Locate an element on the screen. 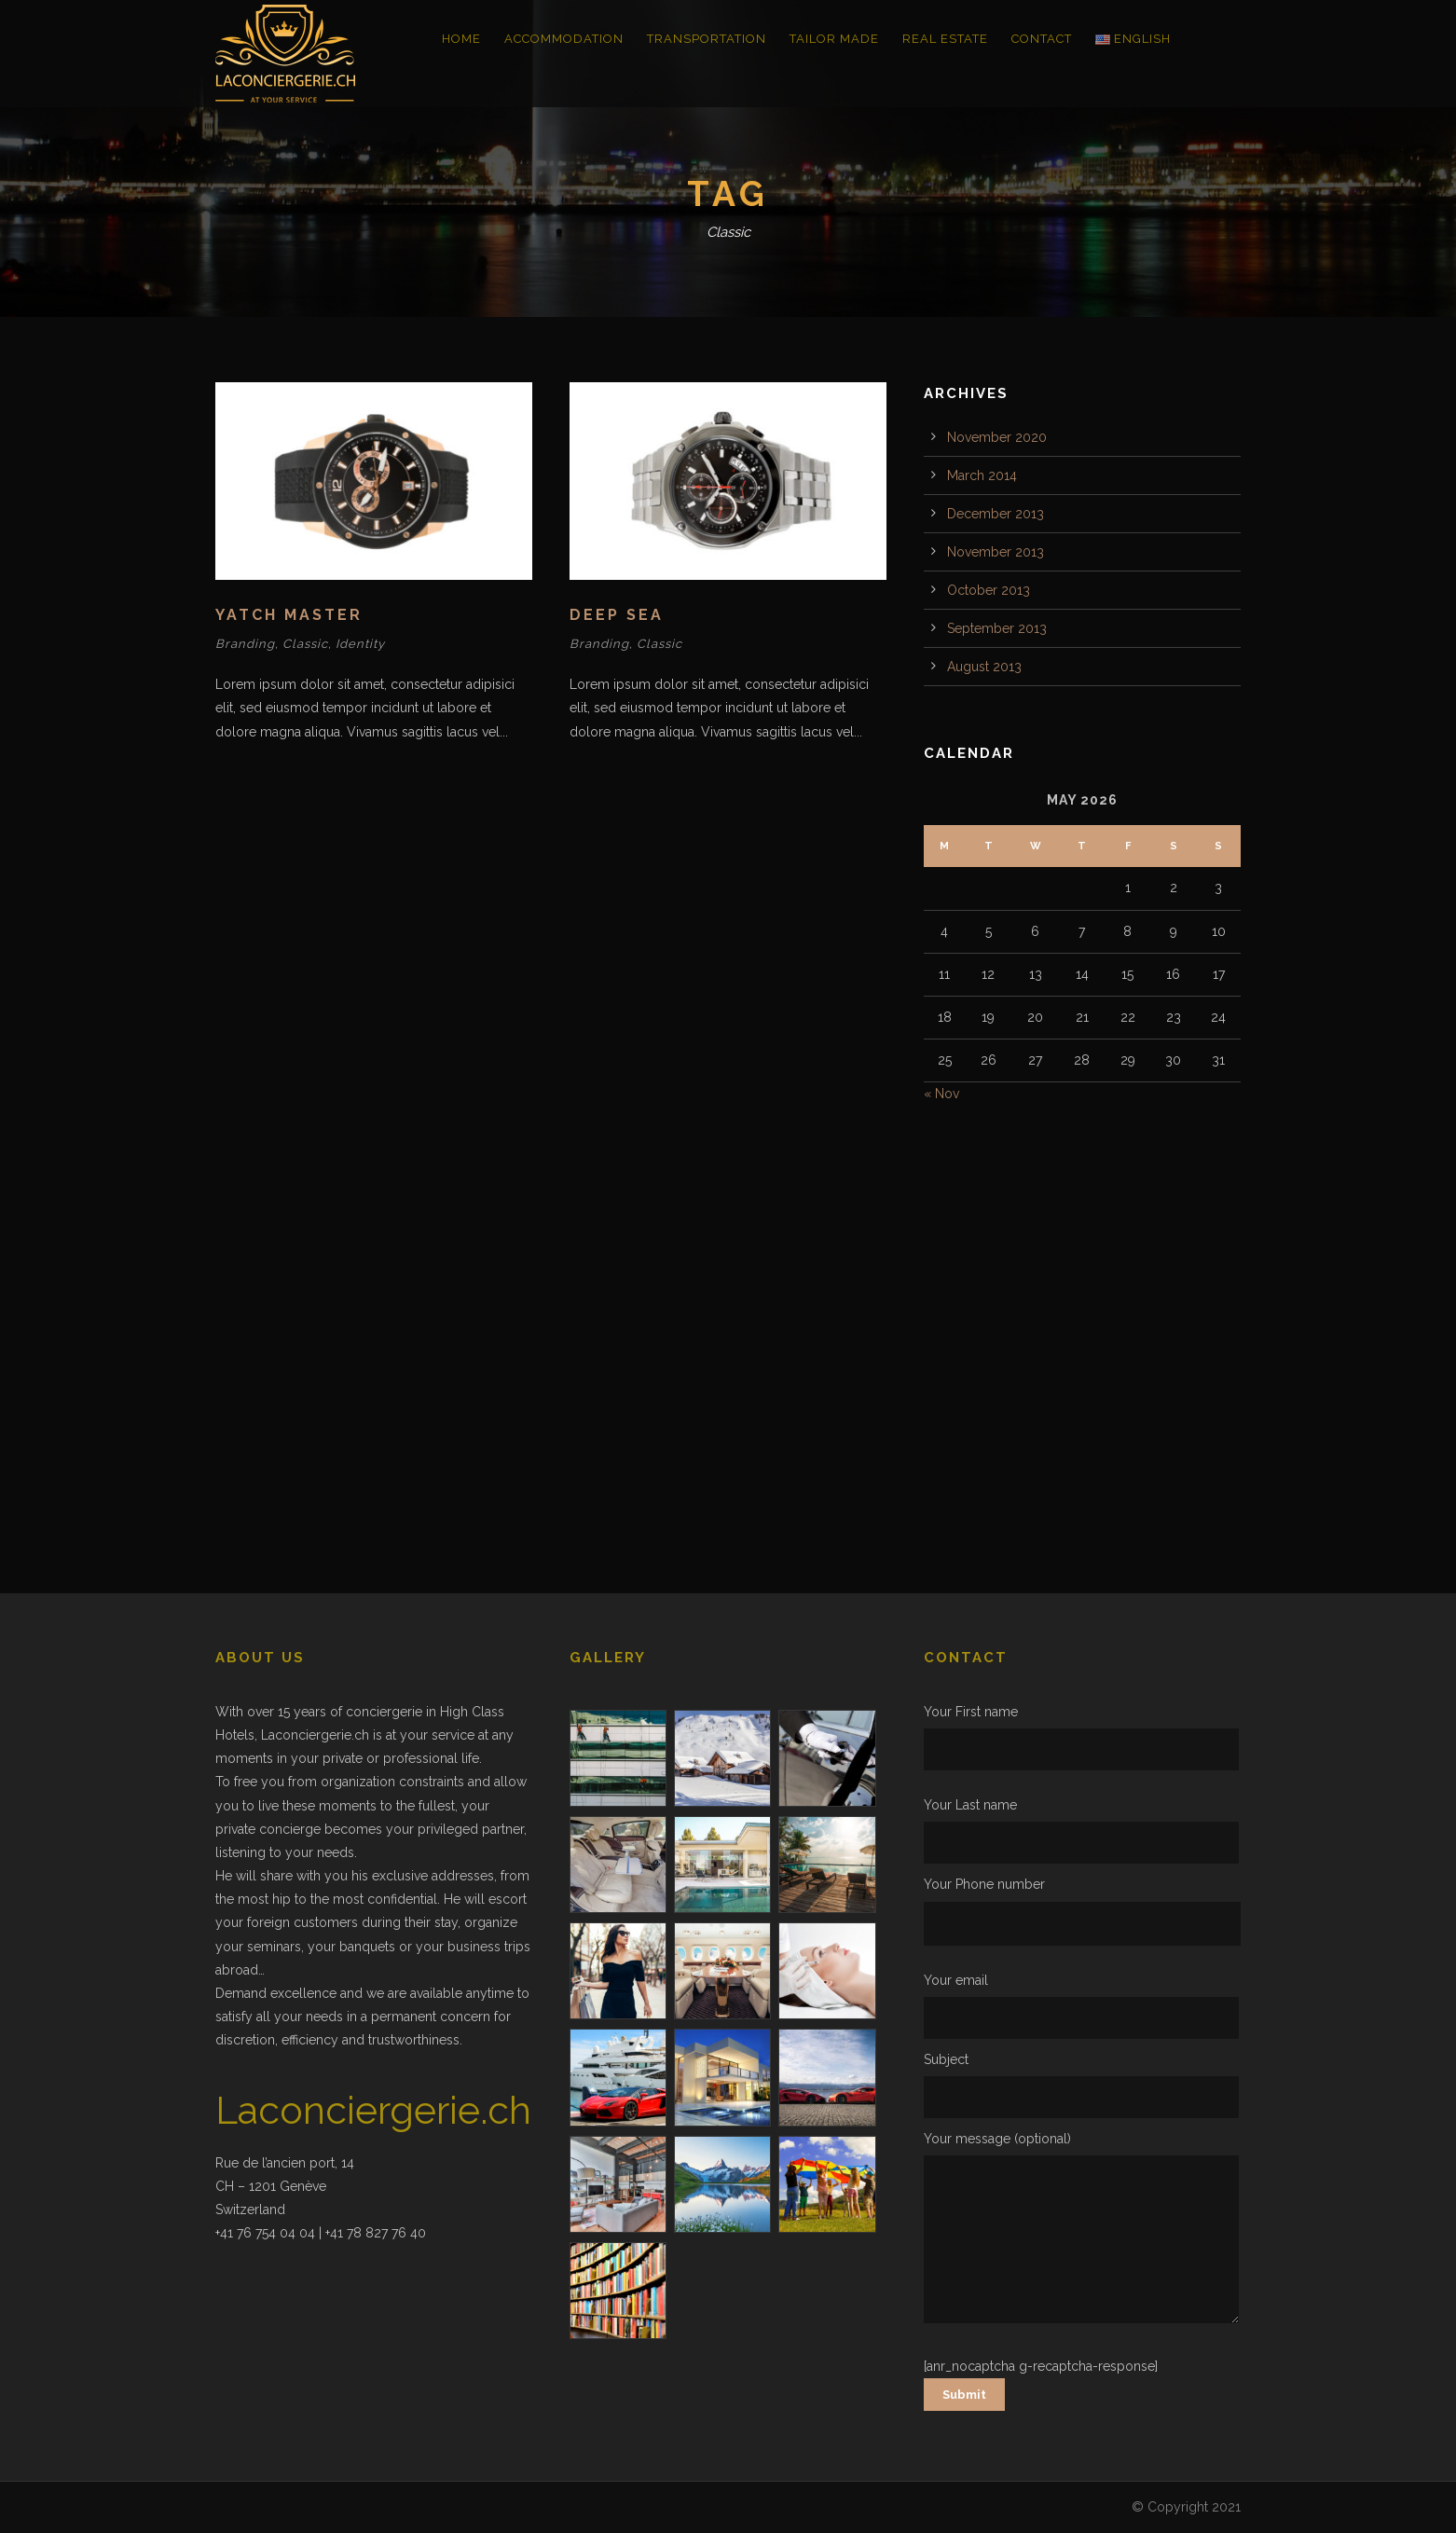 The height and width of the screenshot is (2533, 1456). Home is located at coordinates (461, 39).